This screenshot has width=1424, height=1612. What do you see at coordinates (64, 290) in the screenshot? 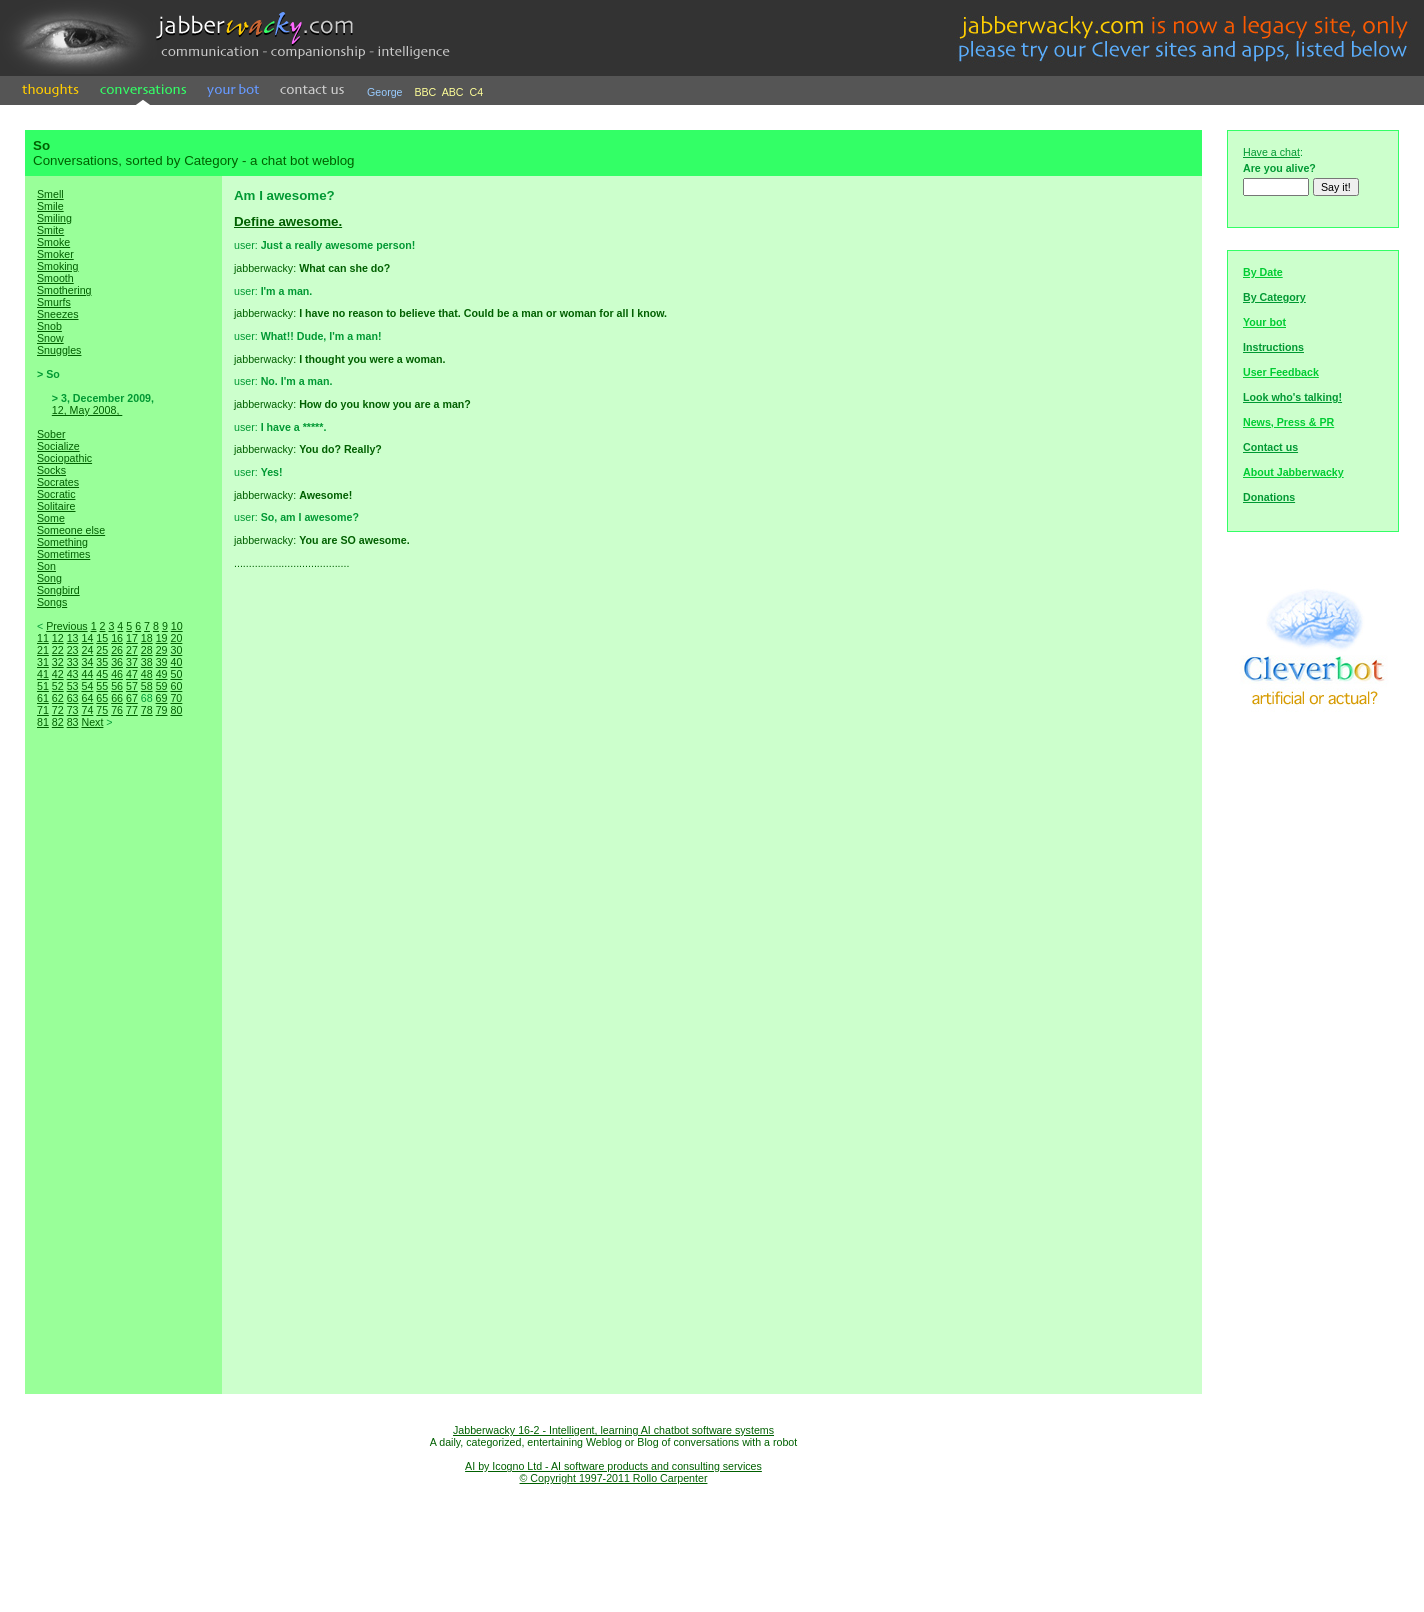
I see `Smothering` at bounding box center [64, 290].